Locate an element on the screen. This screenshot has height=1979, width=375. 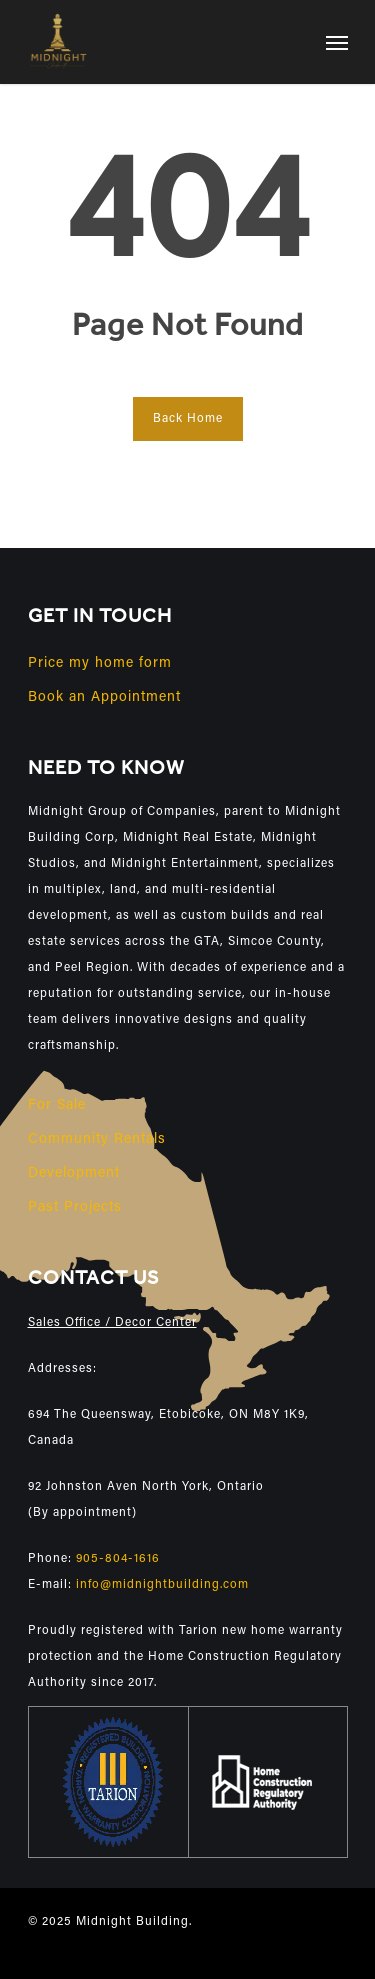
905-804-1616 is located at coordinates (118, 1559).